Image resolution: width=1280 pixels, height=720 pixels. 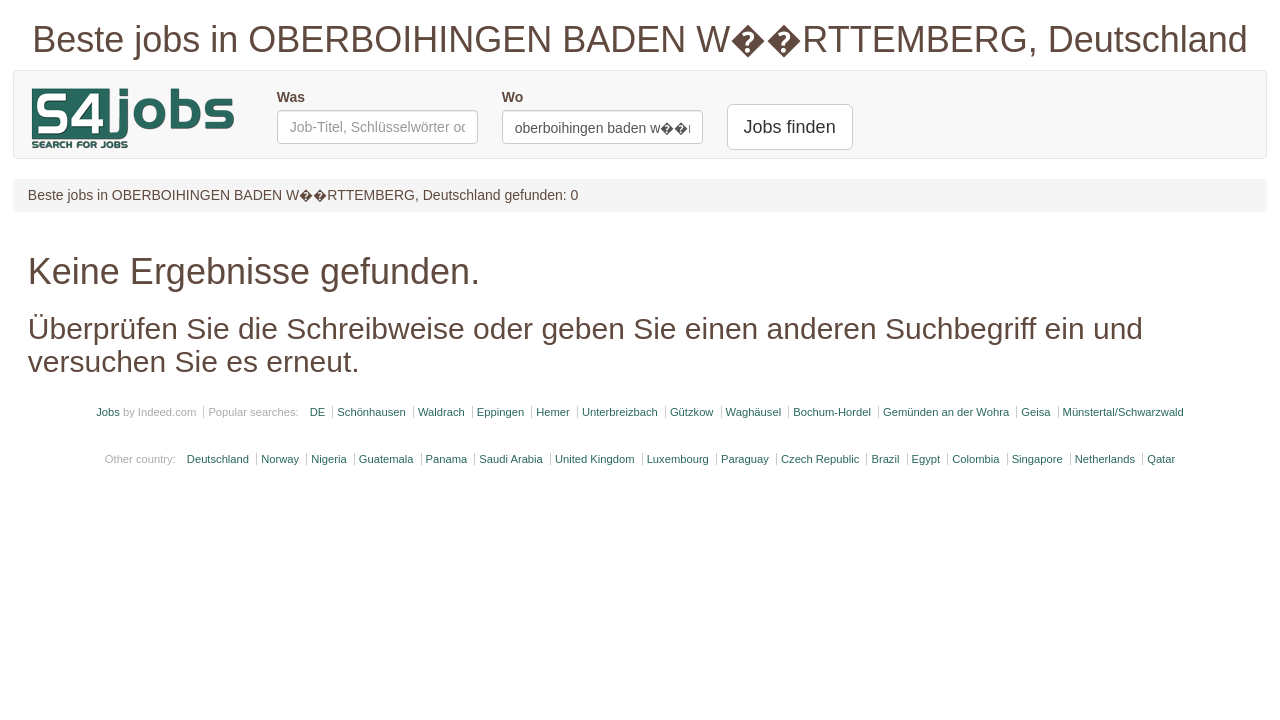 I want to click on Wo, so click(x=513, y=97).